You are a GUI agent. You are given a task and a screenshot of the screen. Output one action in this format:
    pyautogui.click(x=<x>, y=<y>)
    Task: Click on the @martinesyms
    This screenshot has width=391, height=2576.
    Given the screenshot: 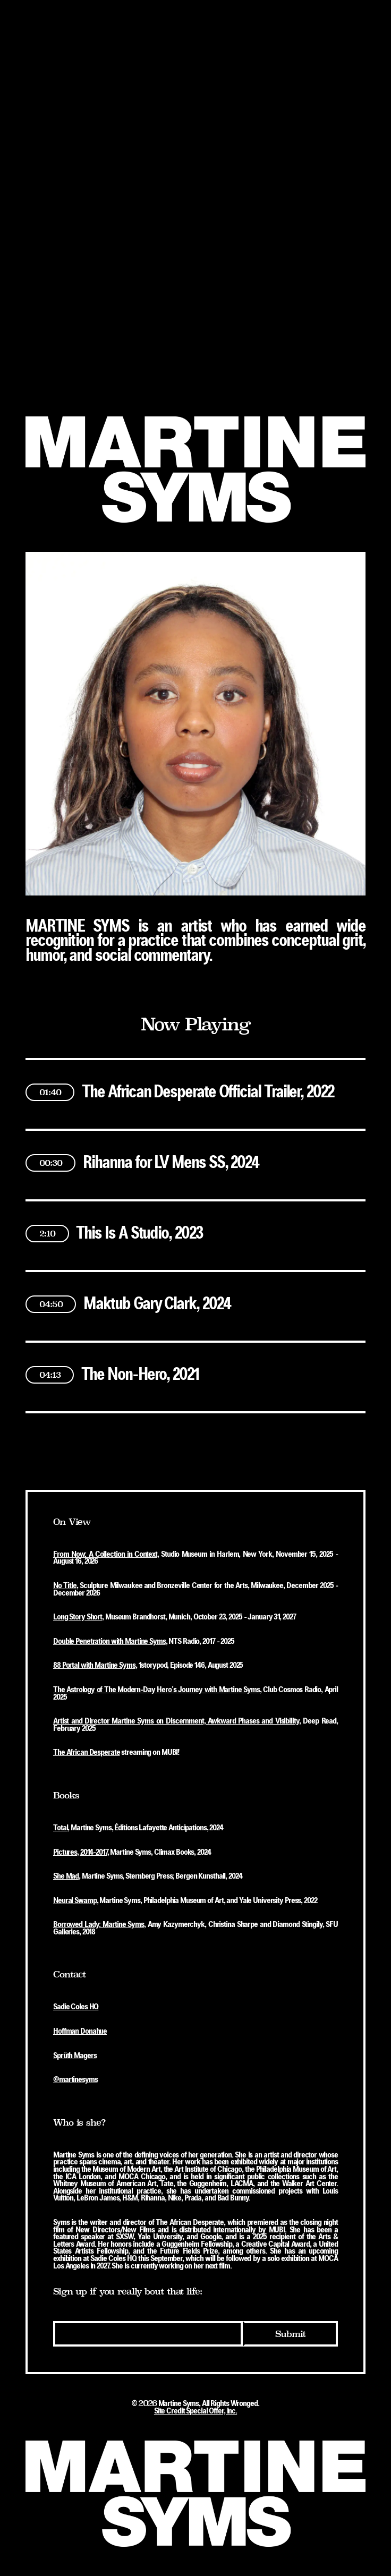 What is the action you would take?
    pyautogui.click(x=75, y=2080)
    